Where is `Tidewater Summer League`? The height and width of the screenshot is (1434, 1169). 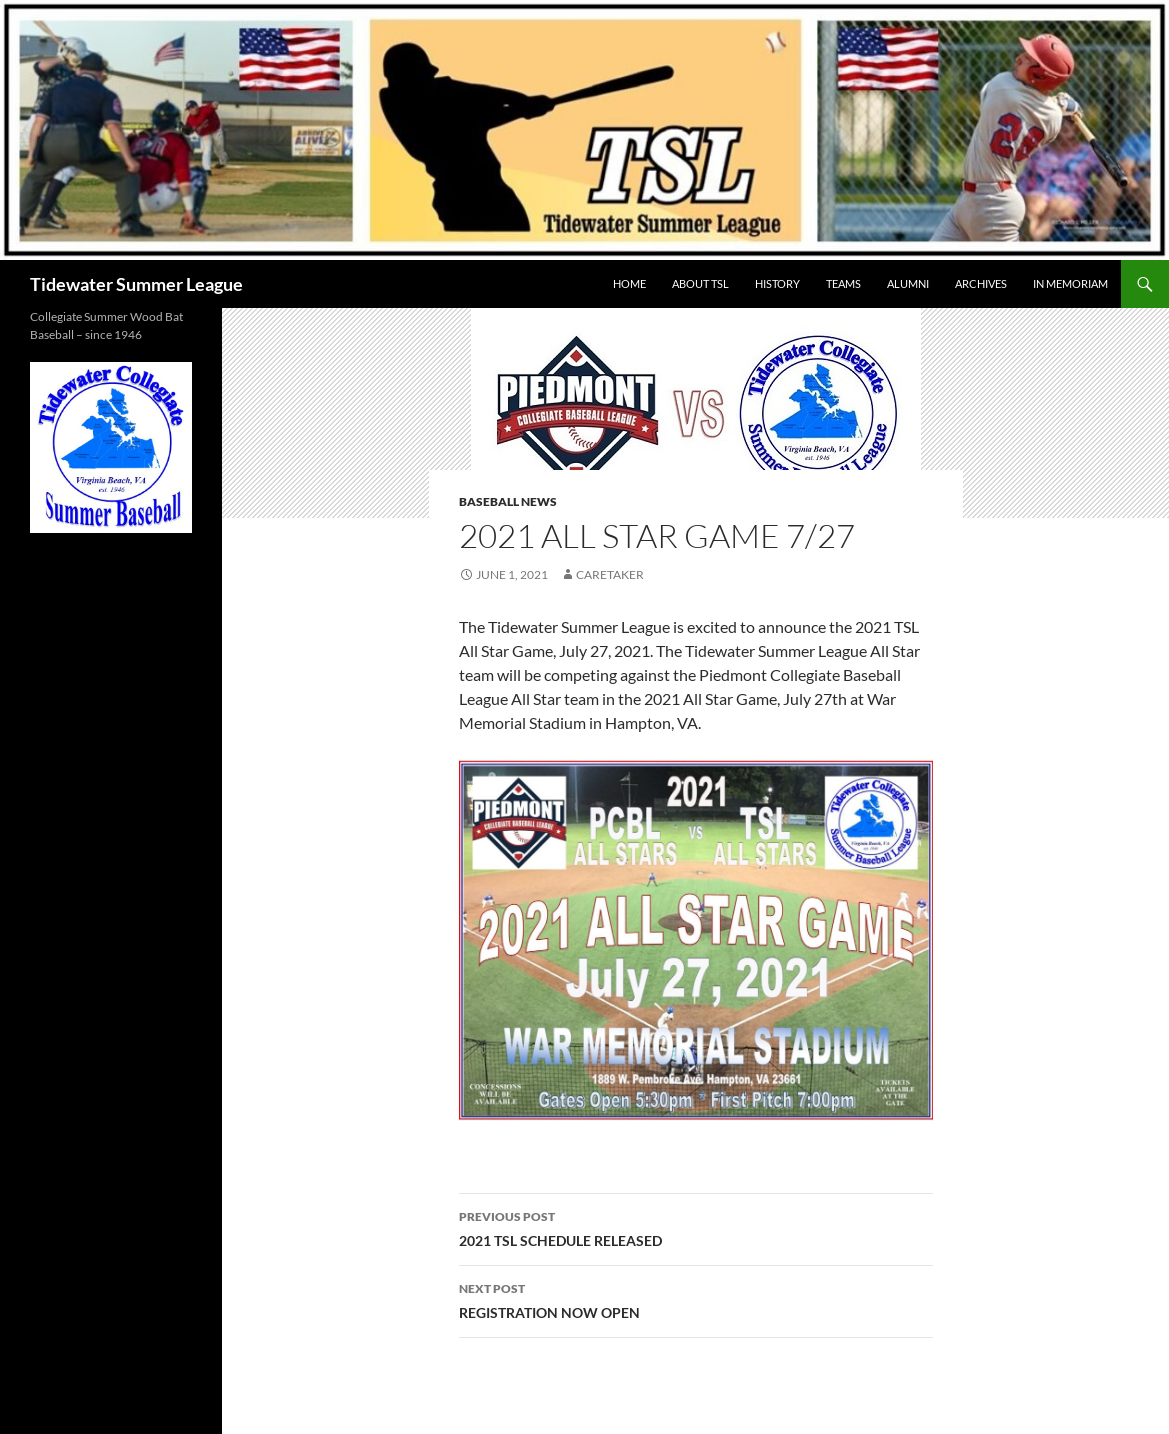 Tidewater Summer League is located at coordinates (136, 284).